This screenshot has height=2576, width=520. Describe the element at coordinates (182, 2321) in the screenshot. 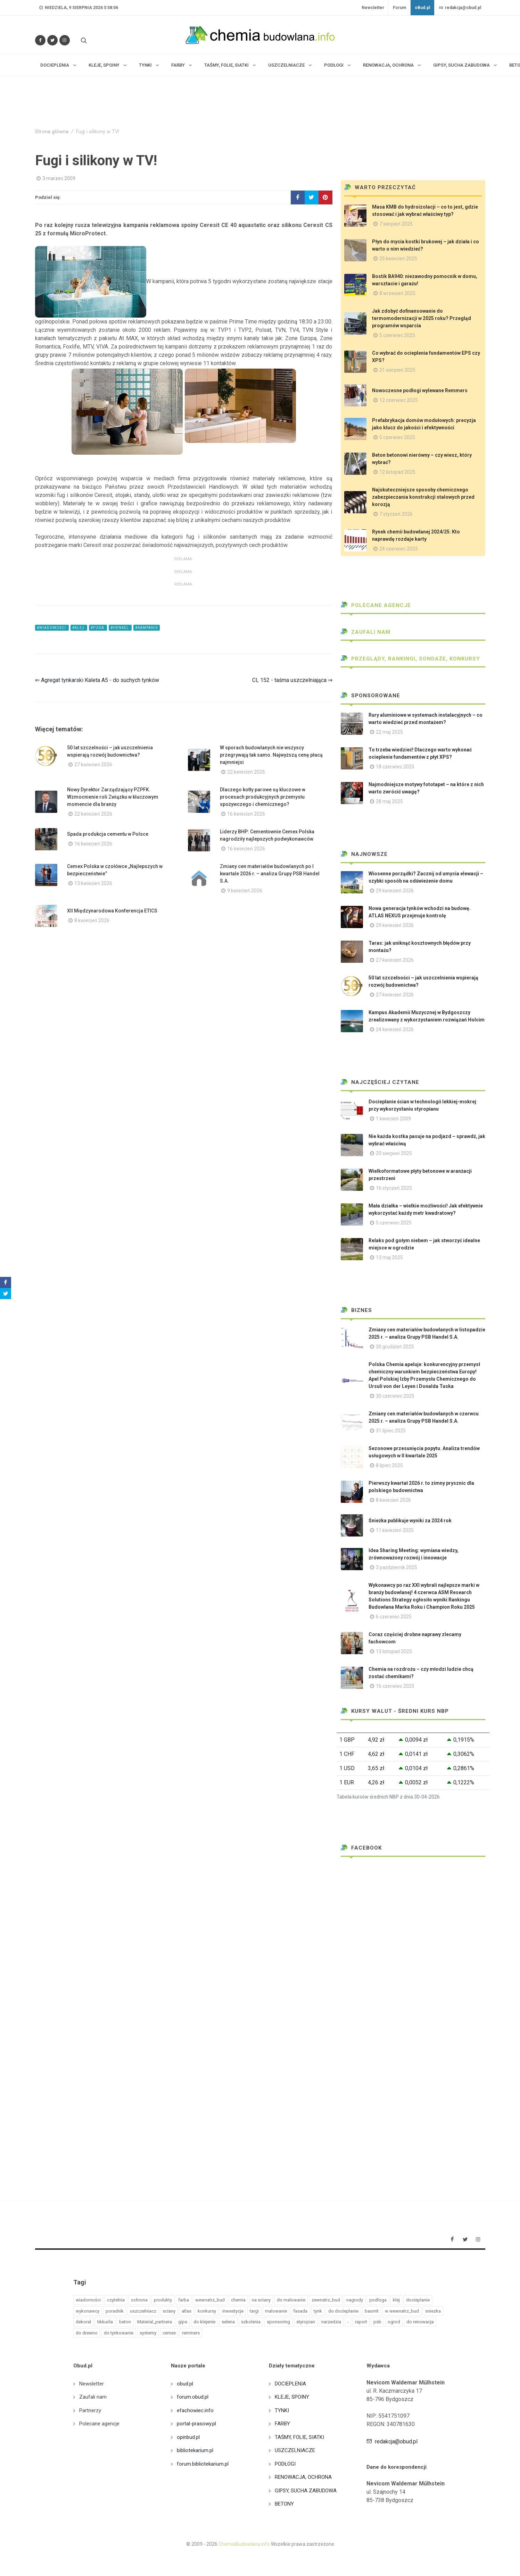

I see `gips` at that location.